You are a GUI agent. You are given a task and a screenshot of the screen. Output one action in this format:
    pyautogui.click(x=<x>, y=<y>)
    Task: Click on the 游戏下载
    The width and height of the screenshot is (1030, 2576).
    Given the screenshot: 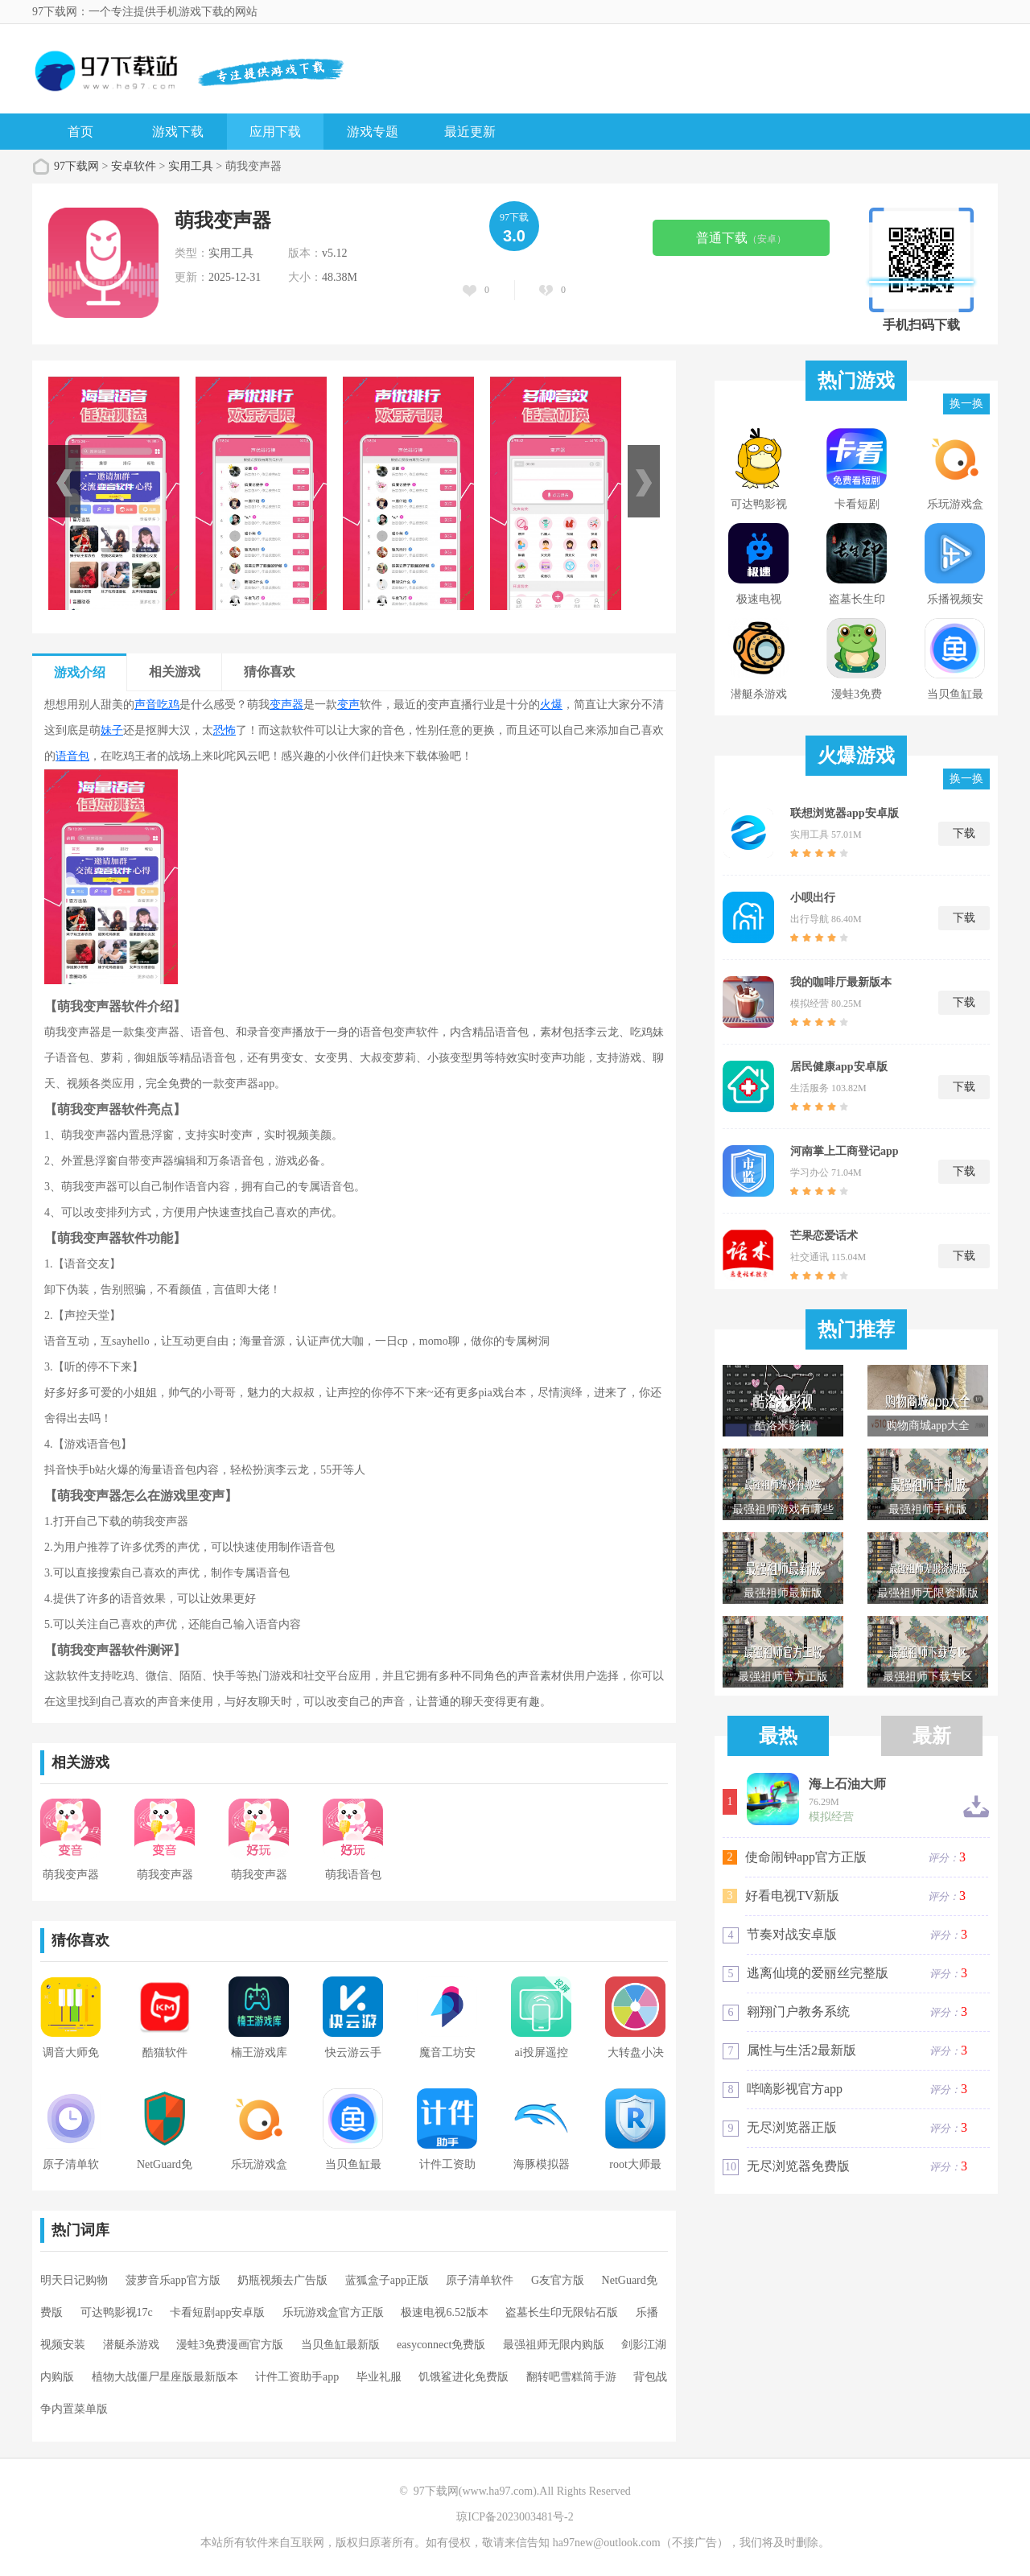 What is the action you would take?
    pyautogui.click(x=178, y=131)
    